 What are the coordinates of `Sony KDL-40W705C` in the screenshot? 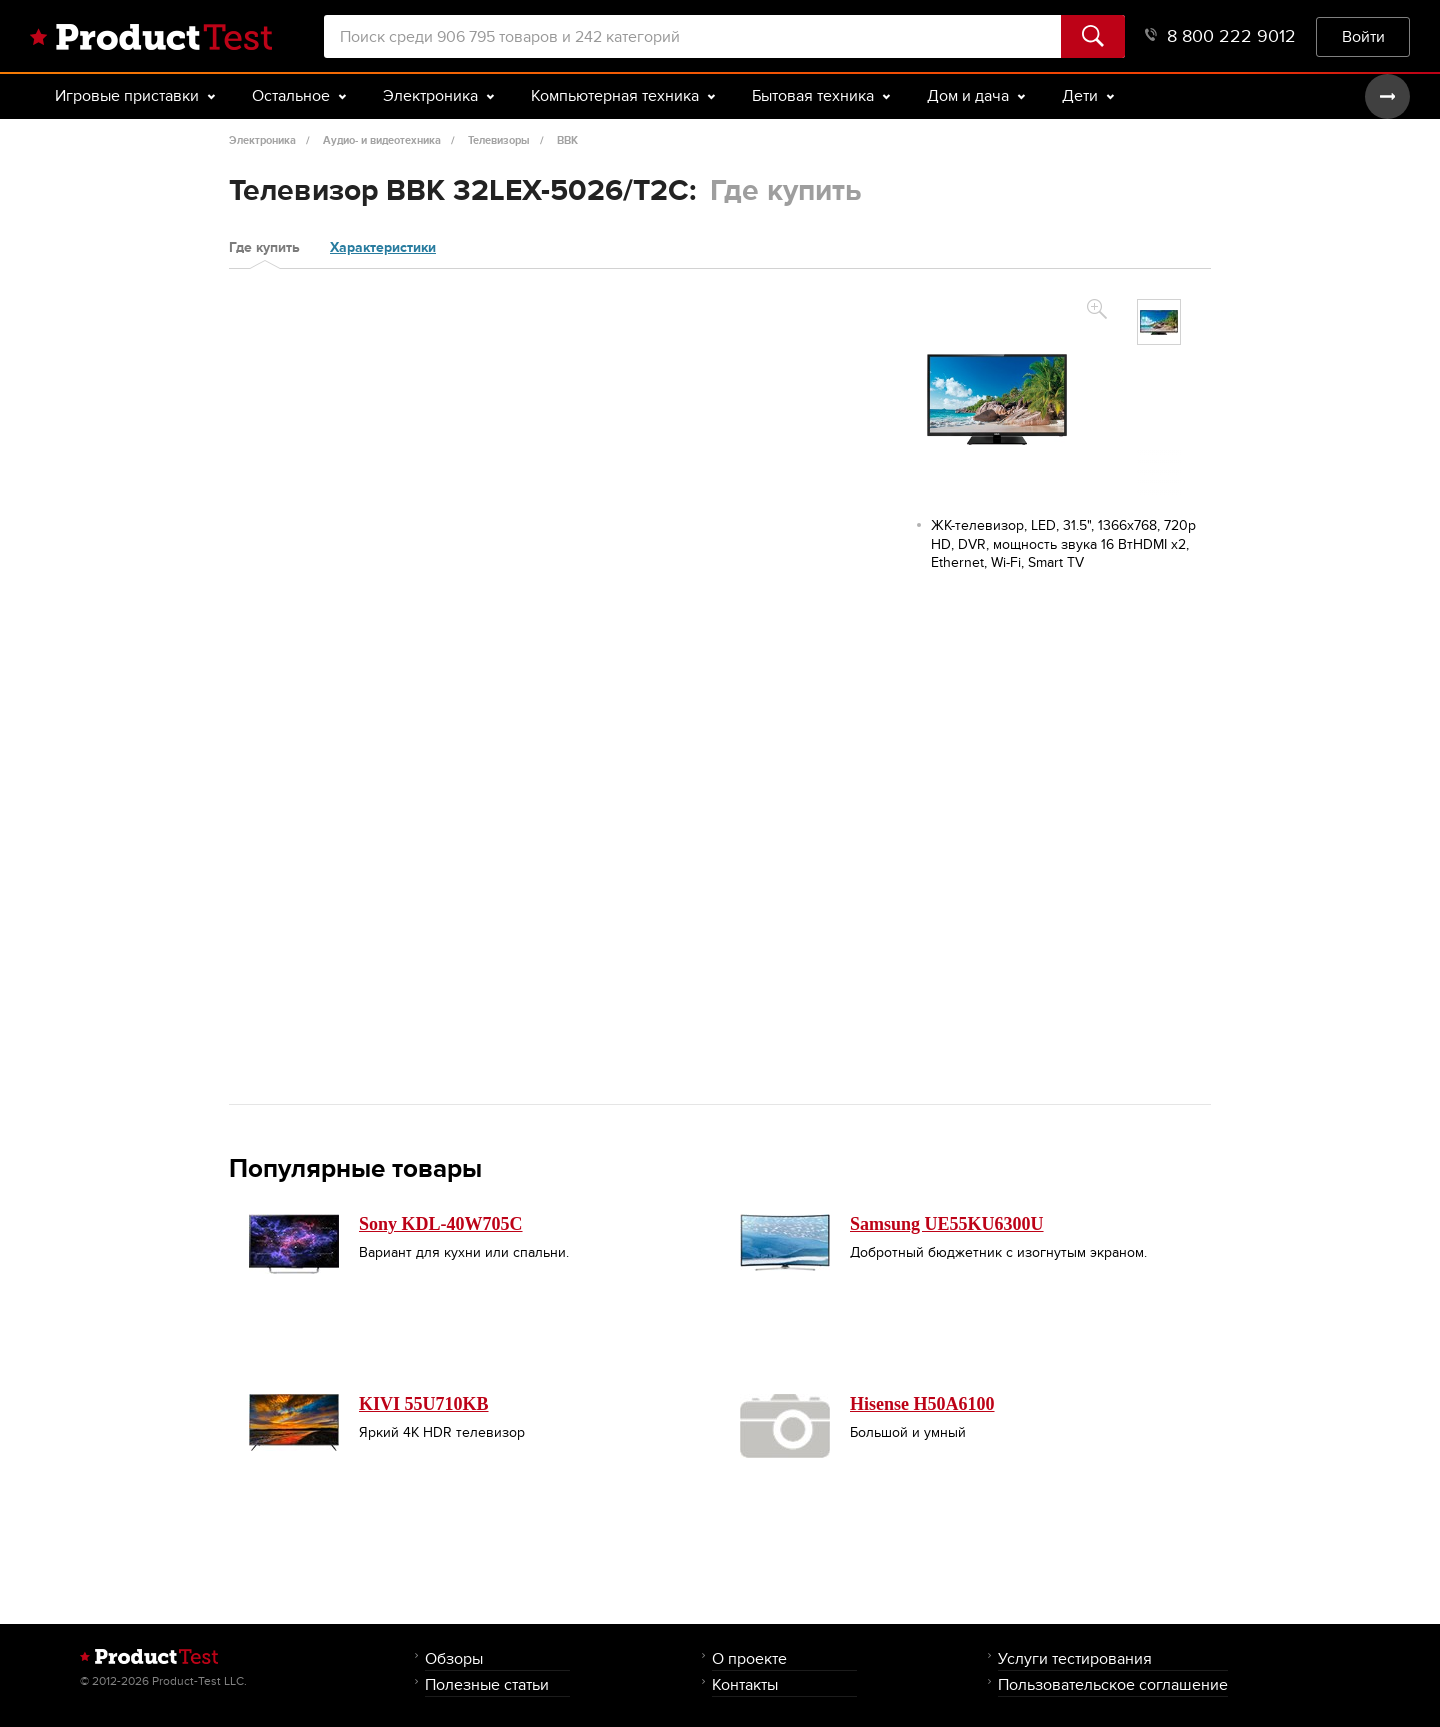 It's located at (441, 1224).